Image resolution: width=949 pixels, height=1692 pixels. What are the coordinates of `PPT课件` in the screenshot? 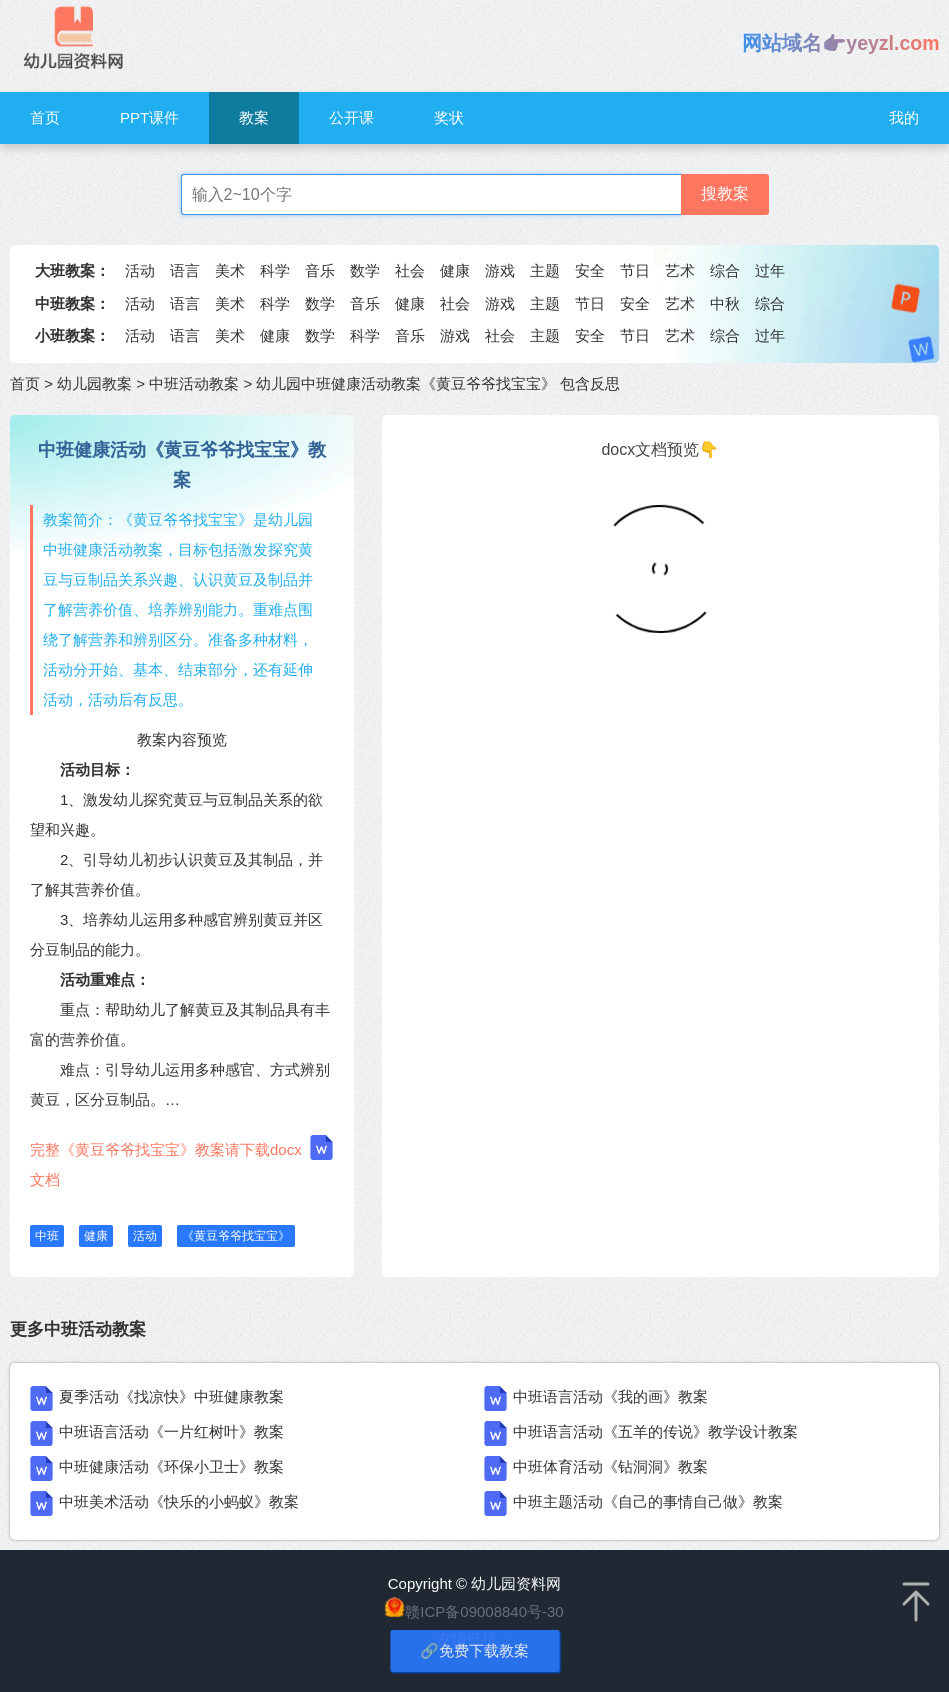 It's located at (149, 117).